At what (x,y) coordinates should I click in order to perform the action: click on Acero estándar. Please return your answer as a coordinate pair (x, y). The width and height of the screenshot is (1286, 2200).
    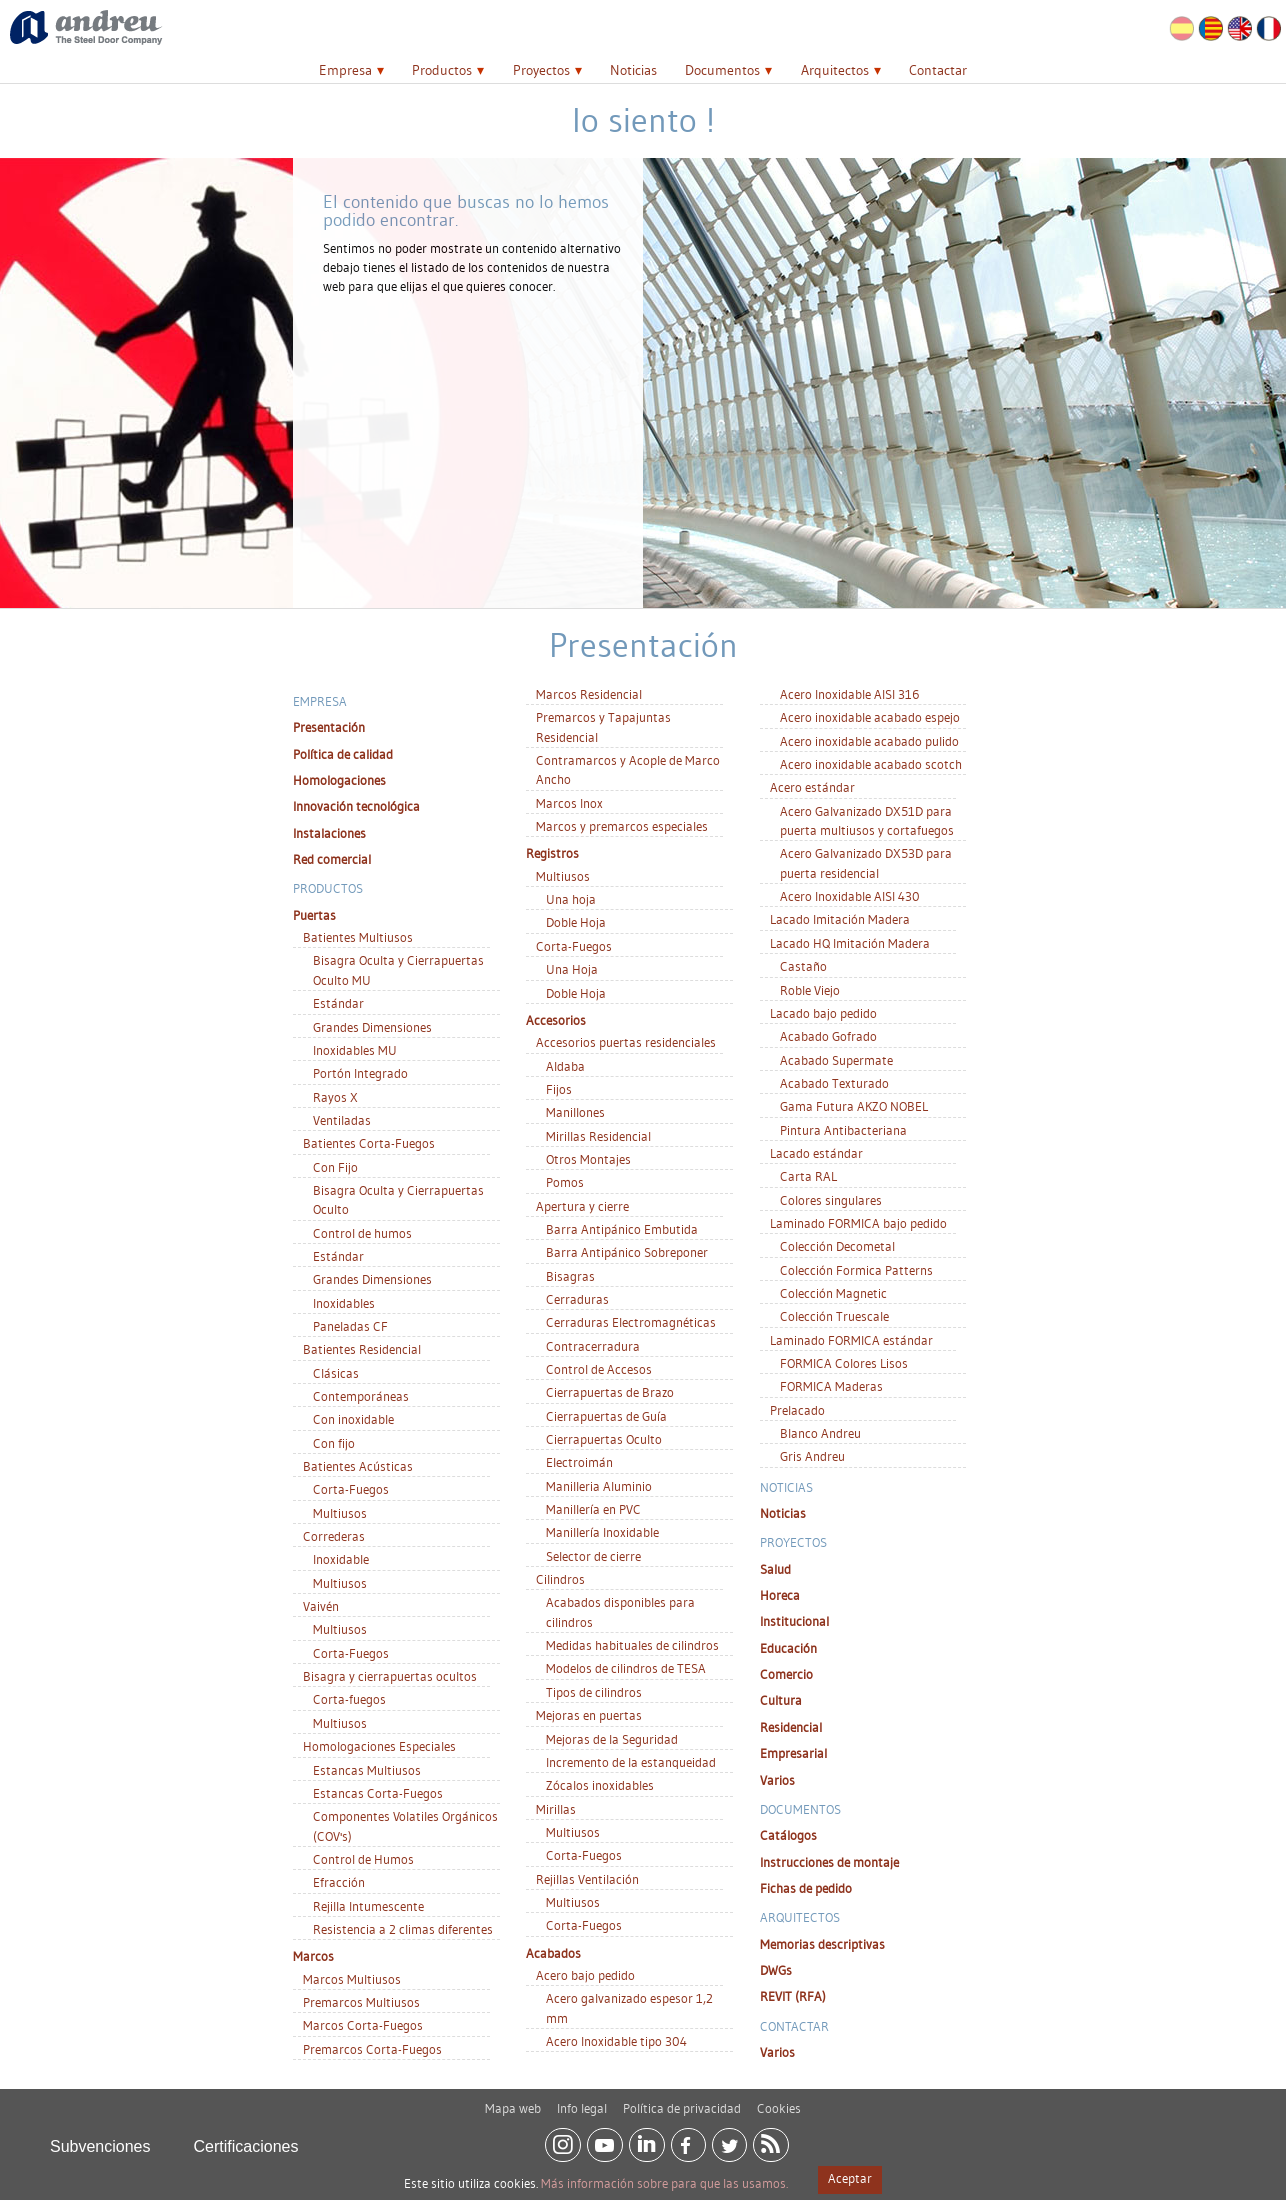
    Looking at the image, I should click on (812, 787).